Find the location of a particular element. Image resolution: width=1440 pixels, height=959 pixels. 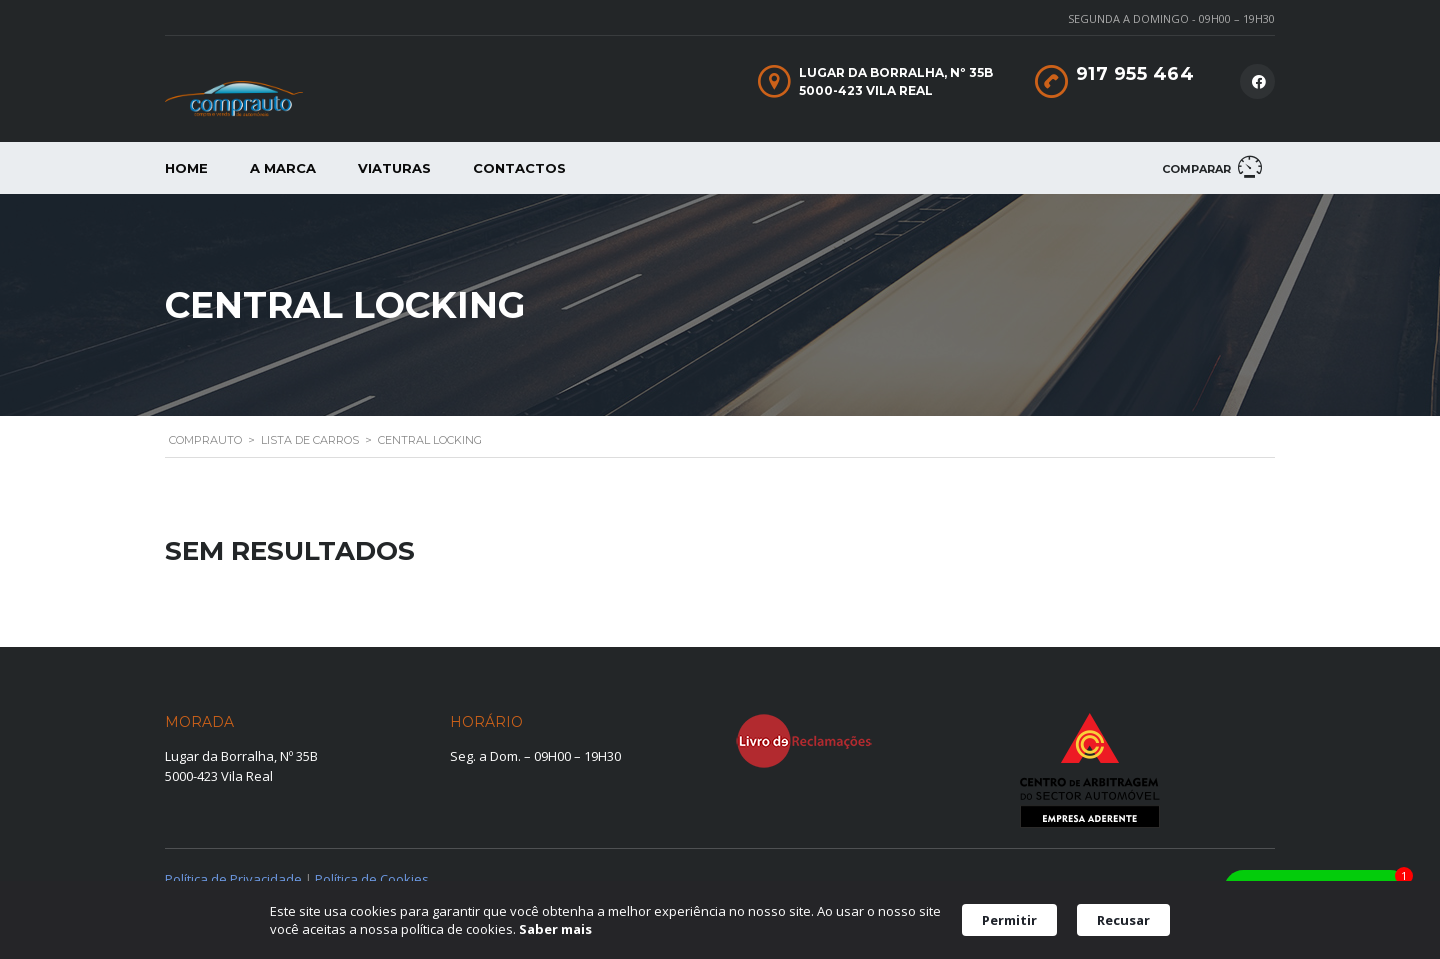

Política de Privacidade is located at coordinates (233, 879).